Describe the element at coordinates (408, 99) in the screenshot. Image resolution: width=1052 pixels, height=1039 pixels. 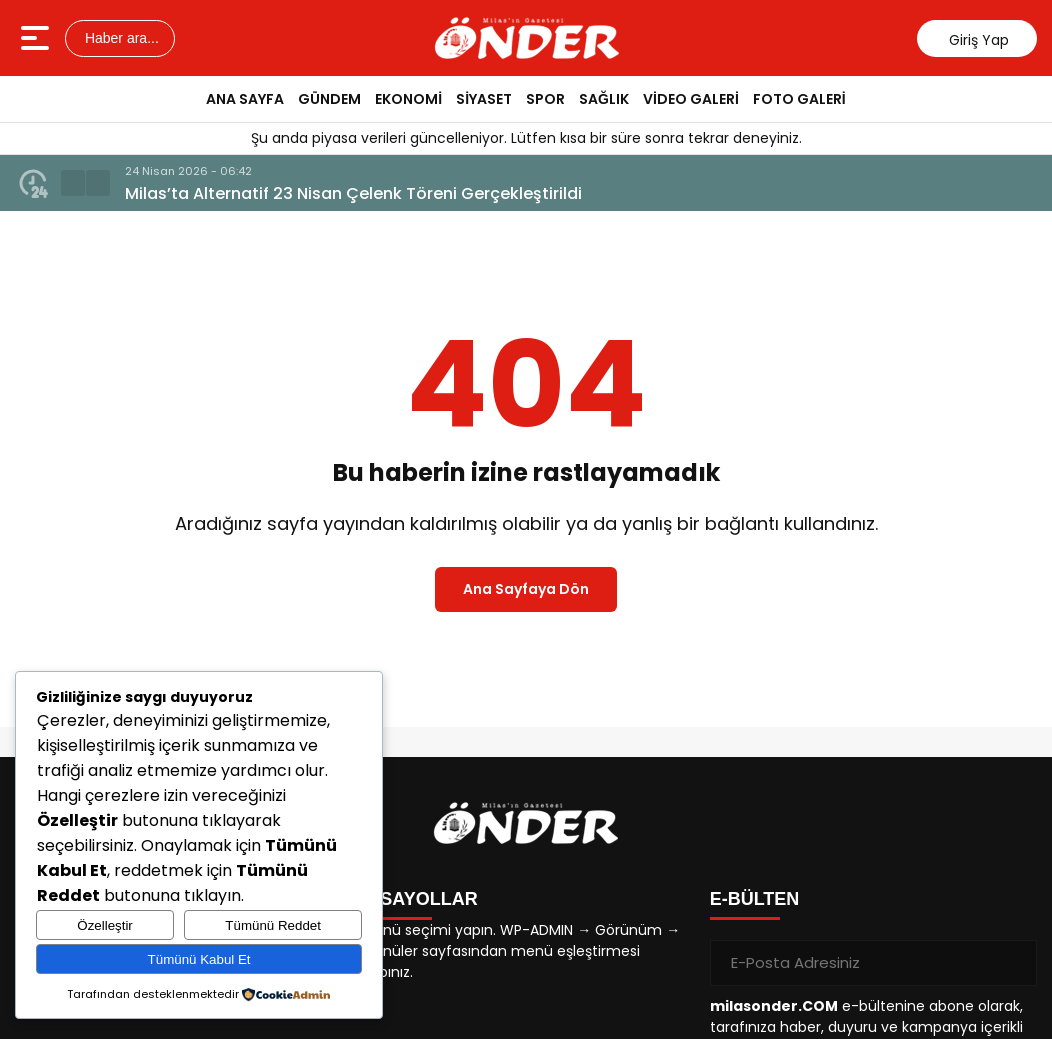
I see `EKONOMİ` at that location.